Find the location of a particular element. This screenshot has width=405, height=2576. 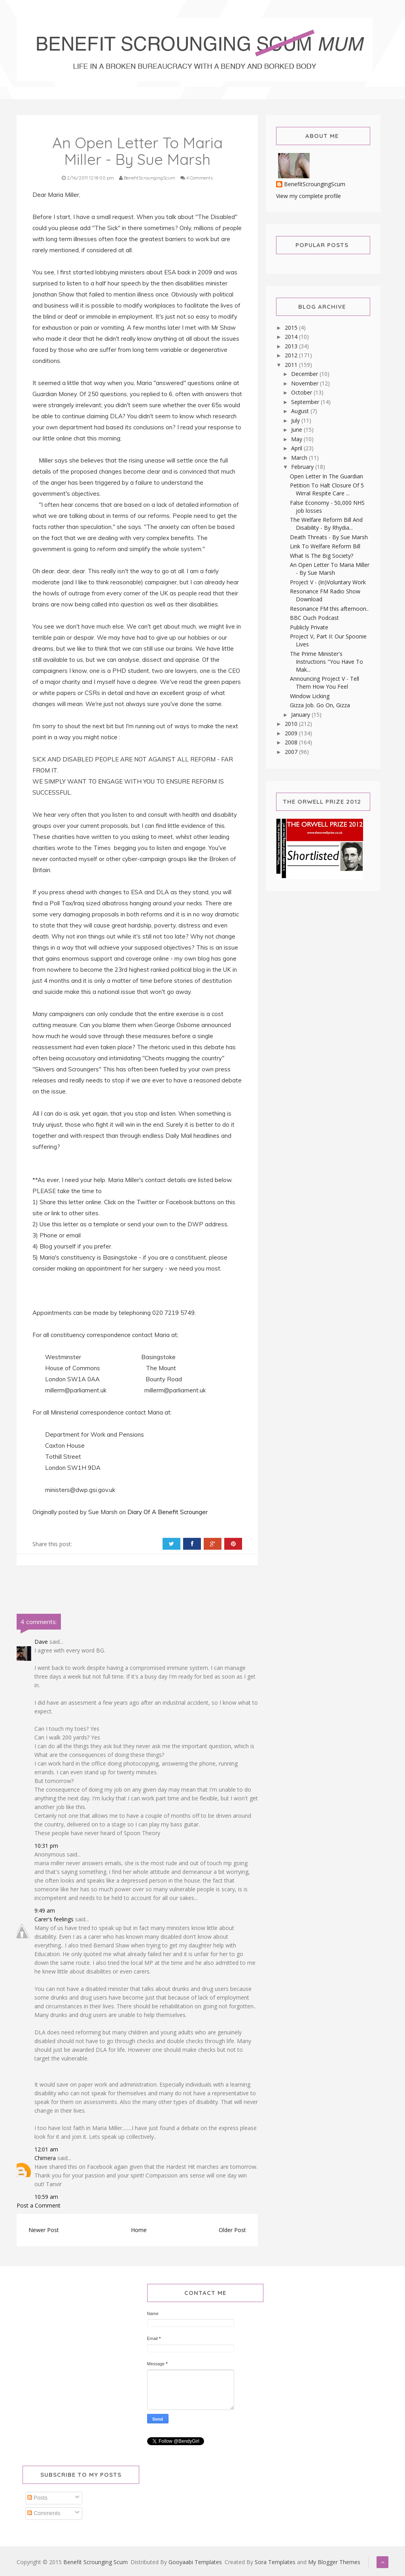

An Open Letter To Maria Miller - By Sue Marsh is located at coordinates (329, 568).